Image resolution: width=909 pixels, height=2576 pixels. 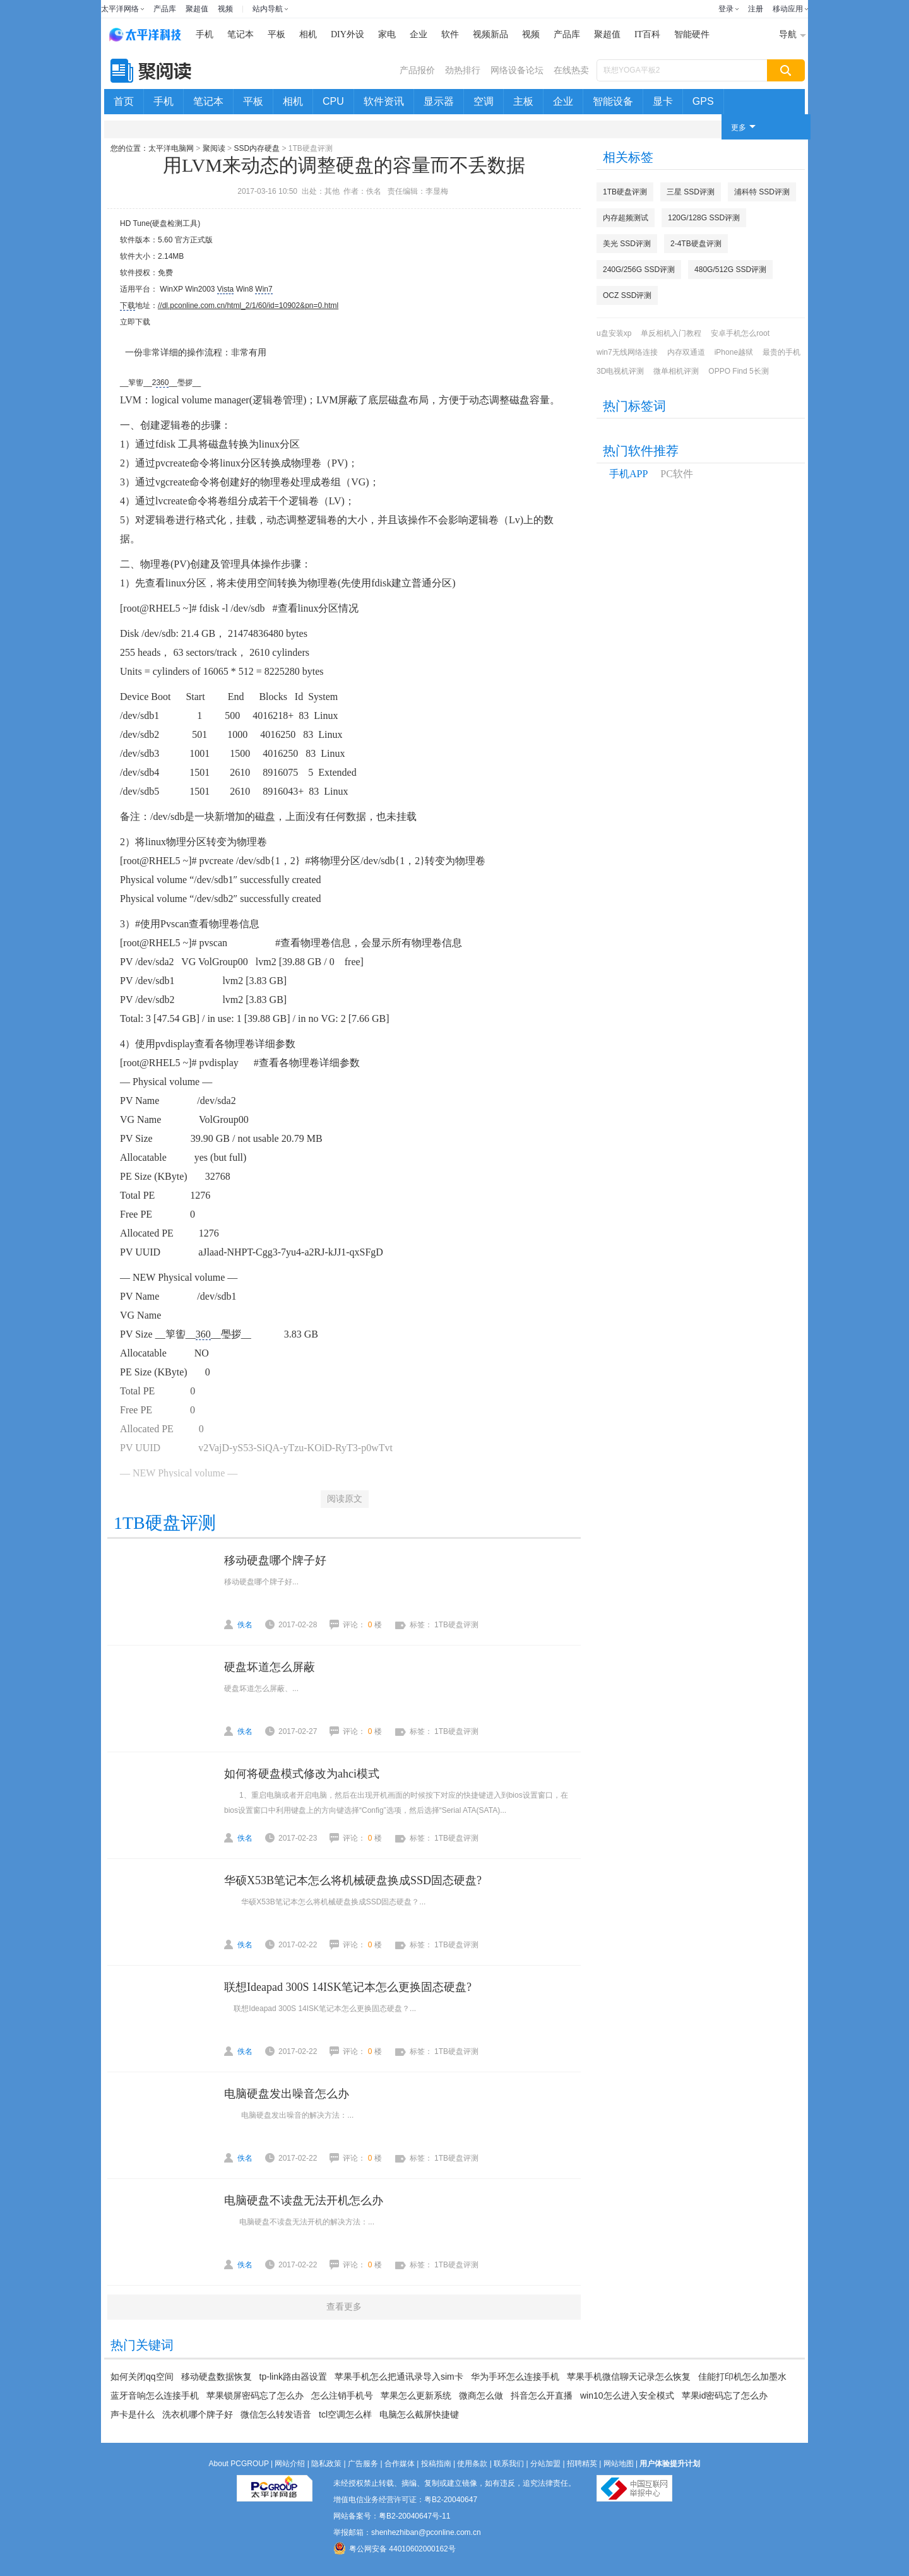 I want to click on 网站备案号：粤B2-20040647号-11, so click(x=391, y=2516).